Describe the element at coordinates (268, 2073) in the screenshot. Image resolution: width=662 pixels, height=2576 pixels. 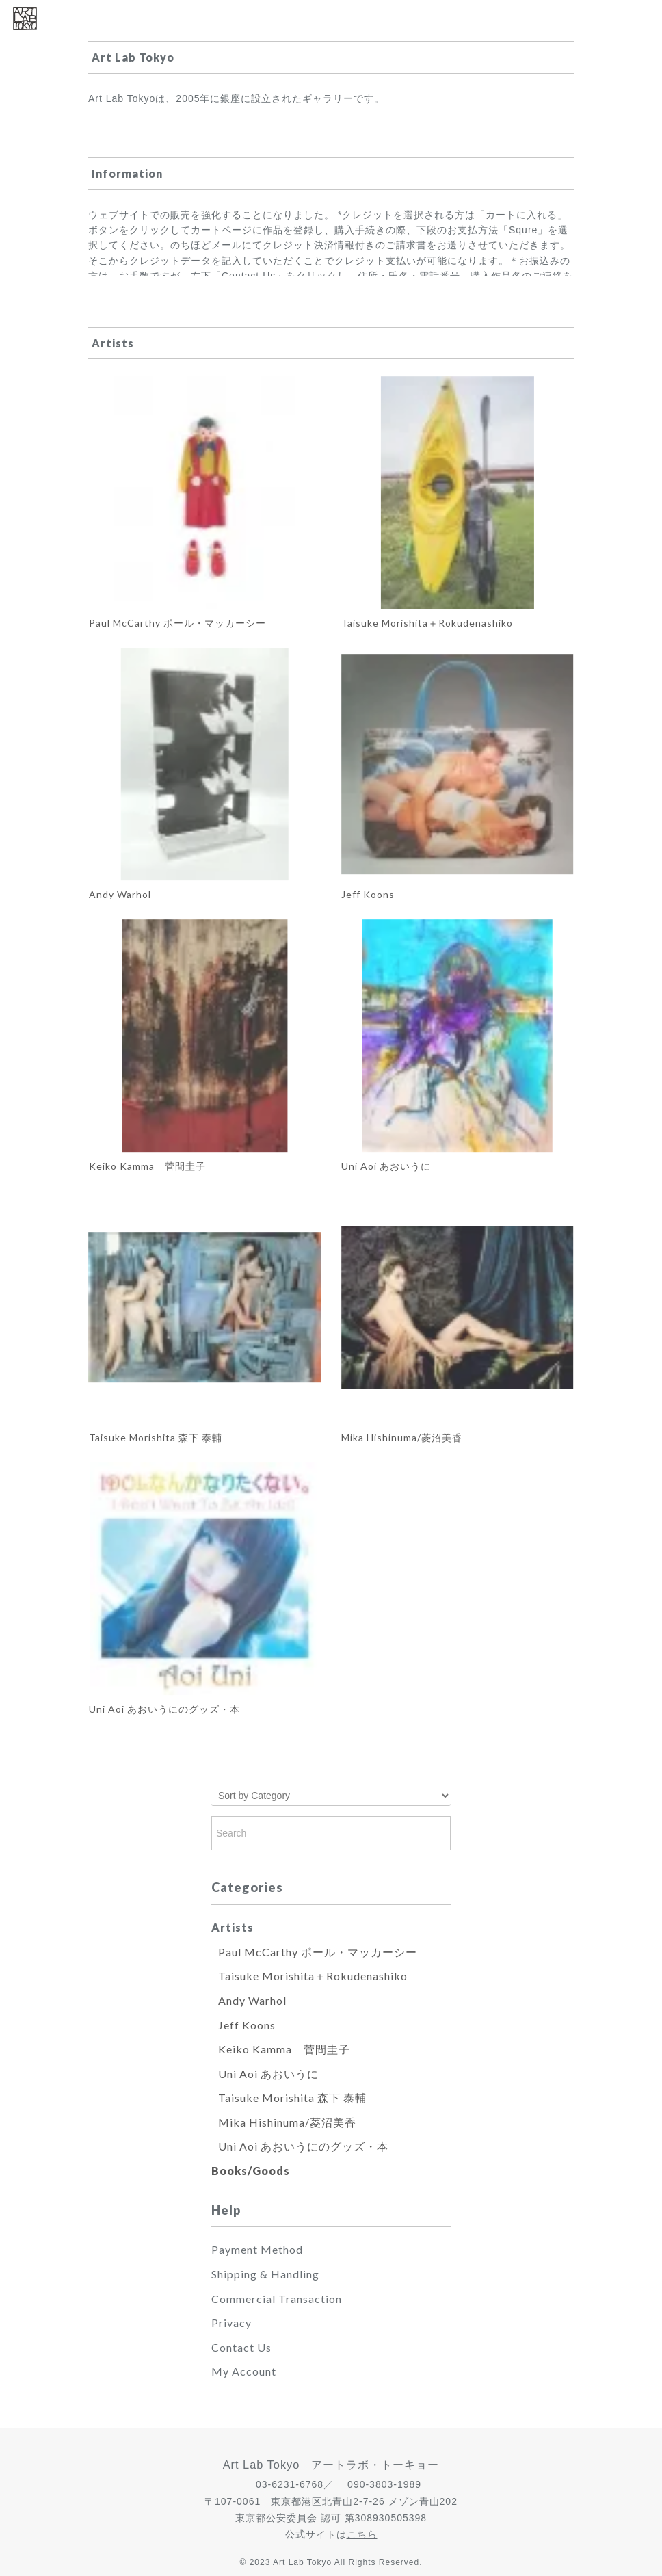
I see `Uni Aoi あおいうに` at that location.